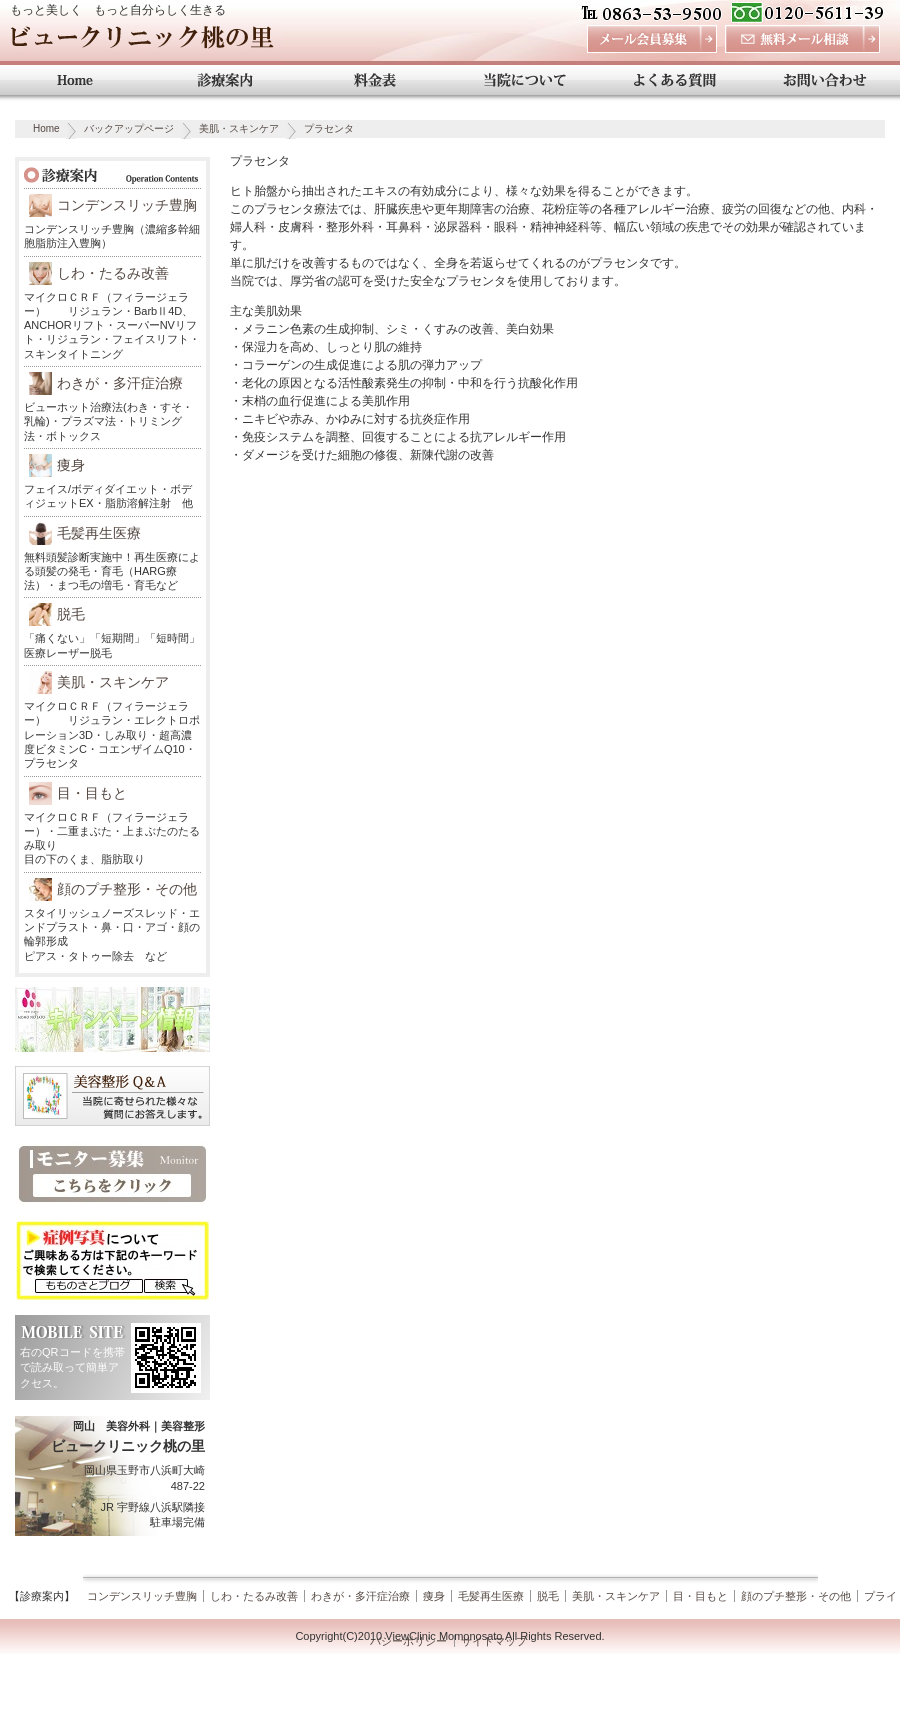 This screenshot has width=900, height=1709. Describe the element at coordinates (329, 128) in the screenshot. I see `プラセンタ` at that location.